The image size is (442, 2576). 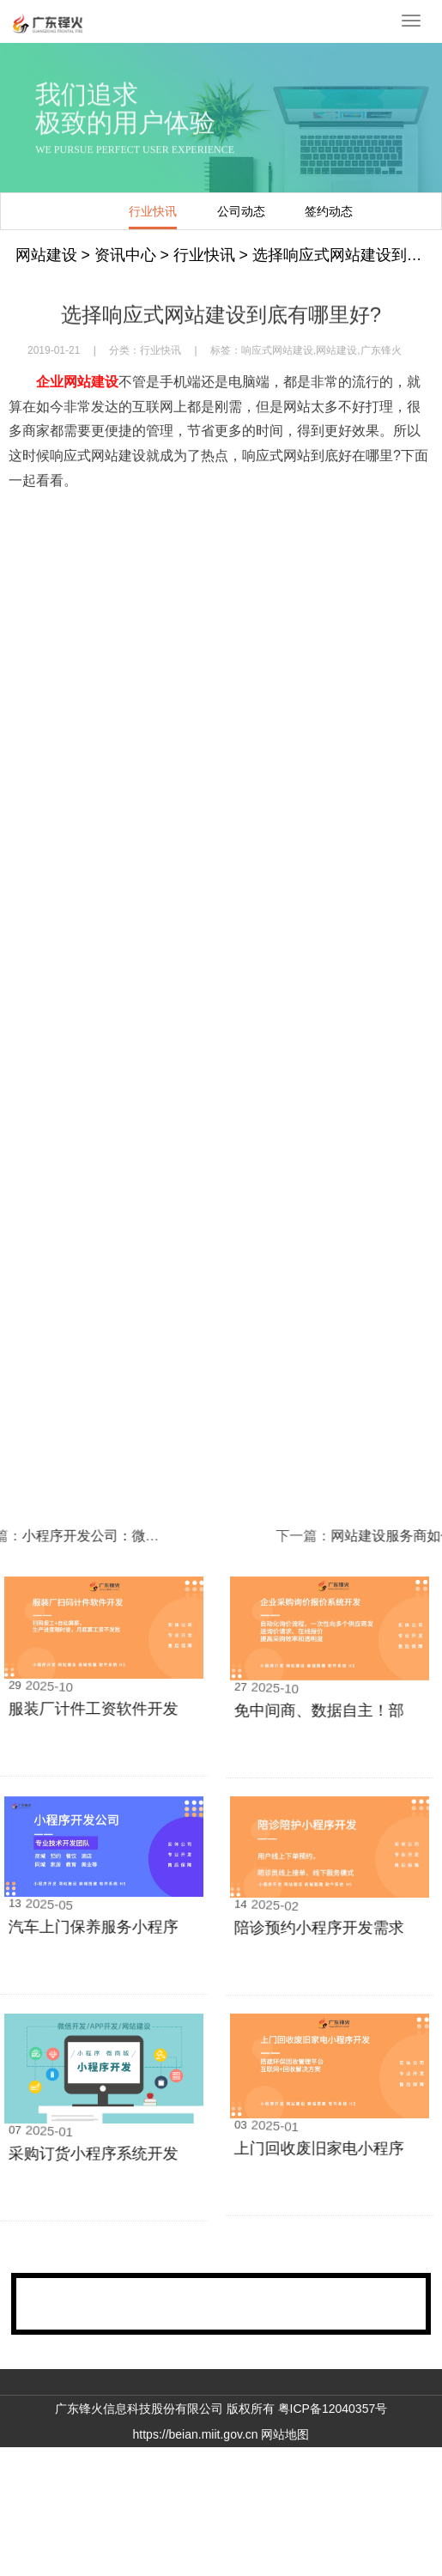 What do you see at coordinates (276, 211) in the screenshot?
I see `签约动态` at bounding box center [276, 211].